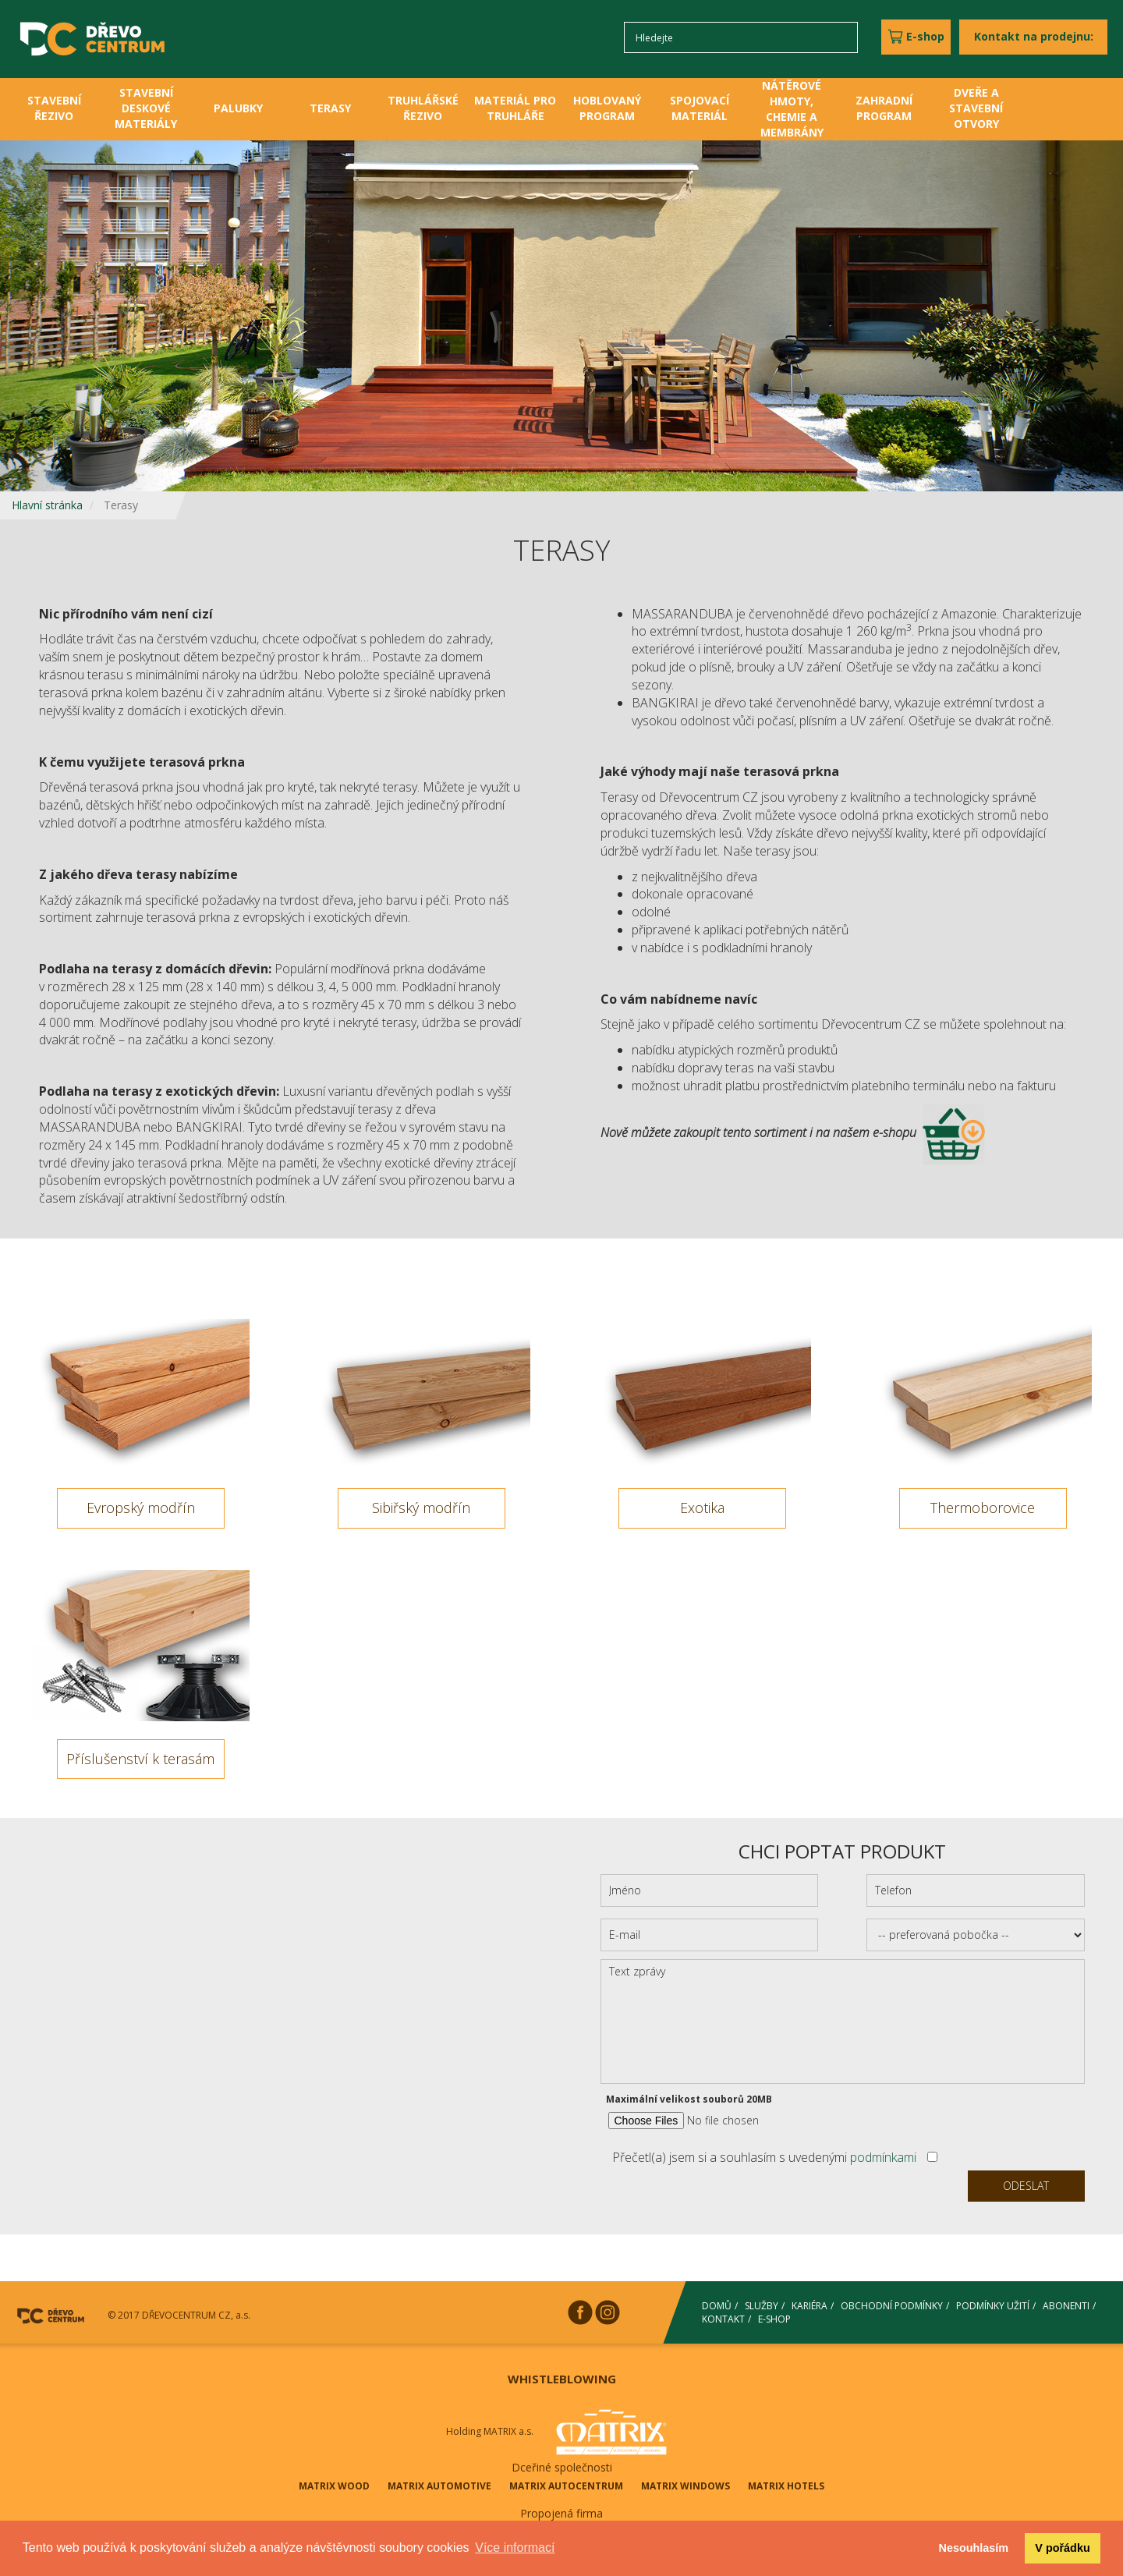 This screenshot has height=2576, width=1123. Describe the element at coordinates (566, 2486) in the screenshot. I see `MATRIX AUTOCENTRUM` at that location.